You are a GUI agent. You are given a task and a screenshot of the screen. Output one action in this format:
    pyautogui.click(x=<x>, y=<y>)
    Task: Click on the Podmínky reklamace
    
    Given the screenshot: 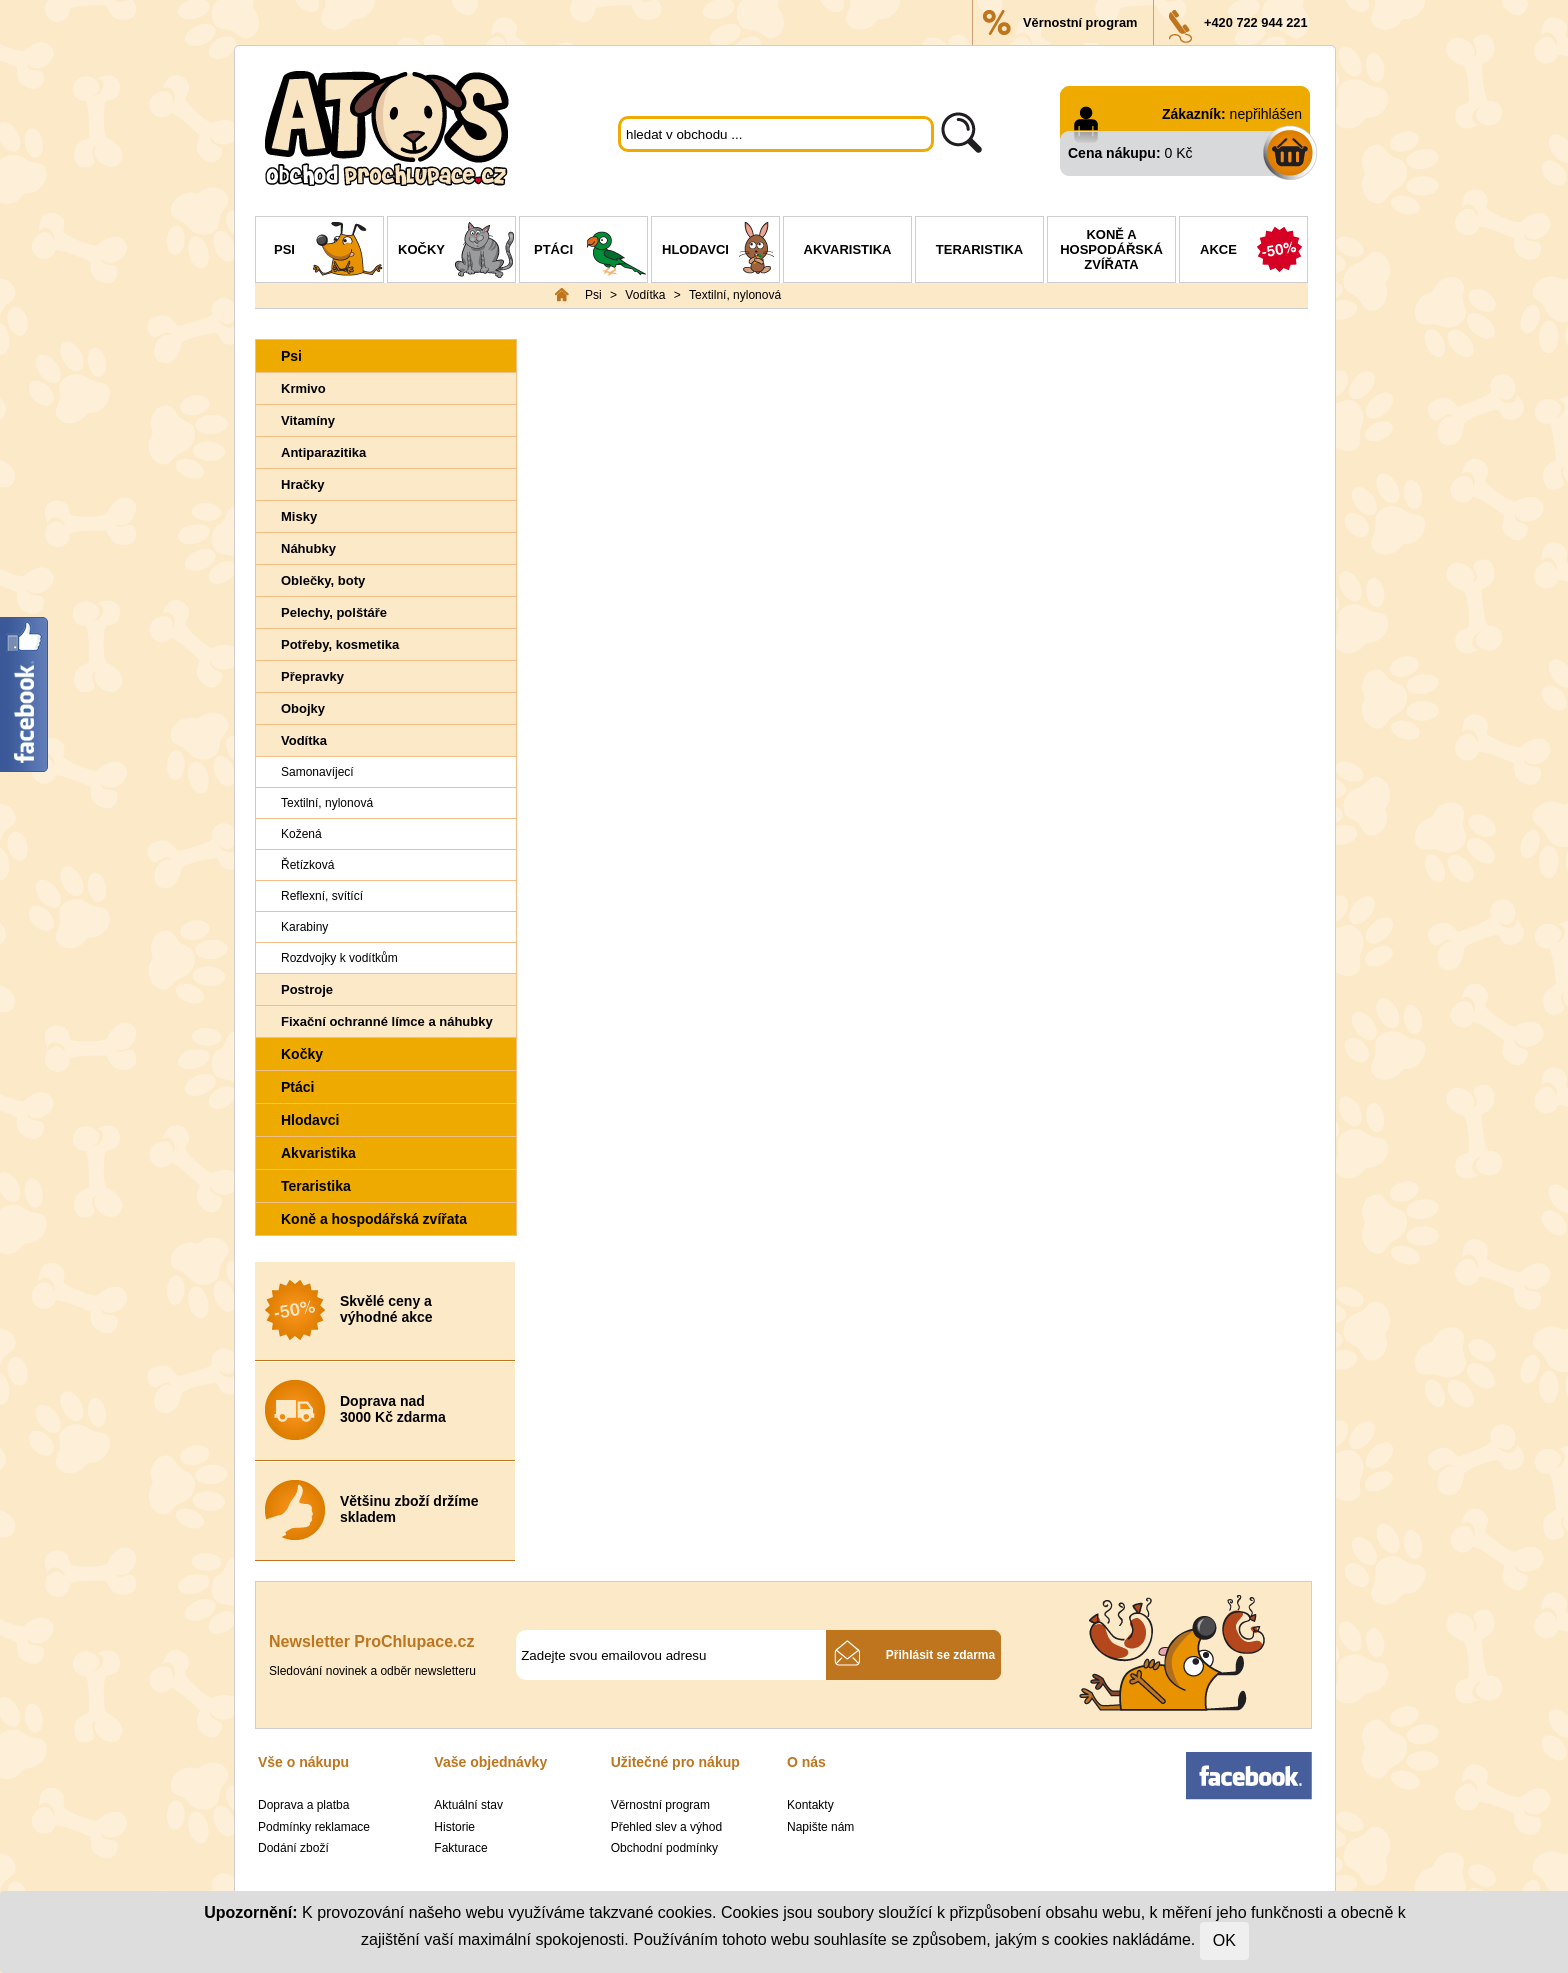 What is the action you would take?
    pyautogui.click(x=314, y=1827)
    